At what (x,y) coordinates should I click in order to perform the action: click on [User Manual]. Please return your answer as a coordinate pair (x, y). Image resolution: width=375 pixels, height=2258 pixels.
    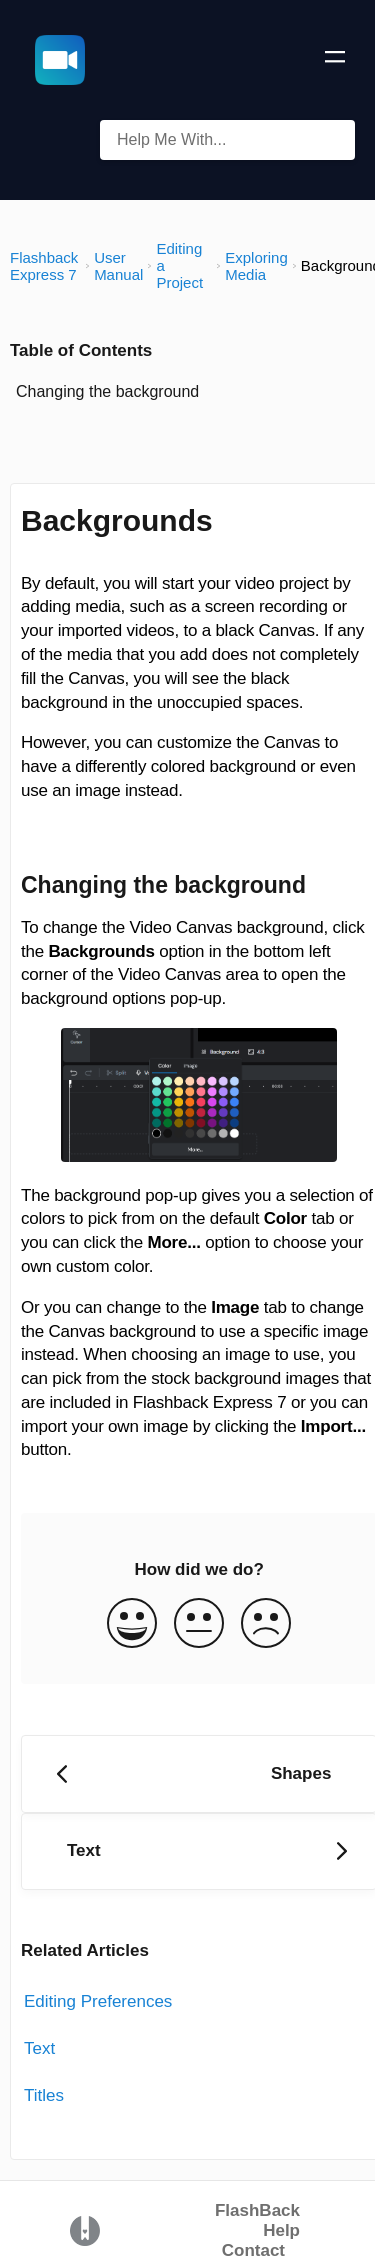
    Looking at the image, I should click on (118, 266).